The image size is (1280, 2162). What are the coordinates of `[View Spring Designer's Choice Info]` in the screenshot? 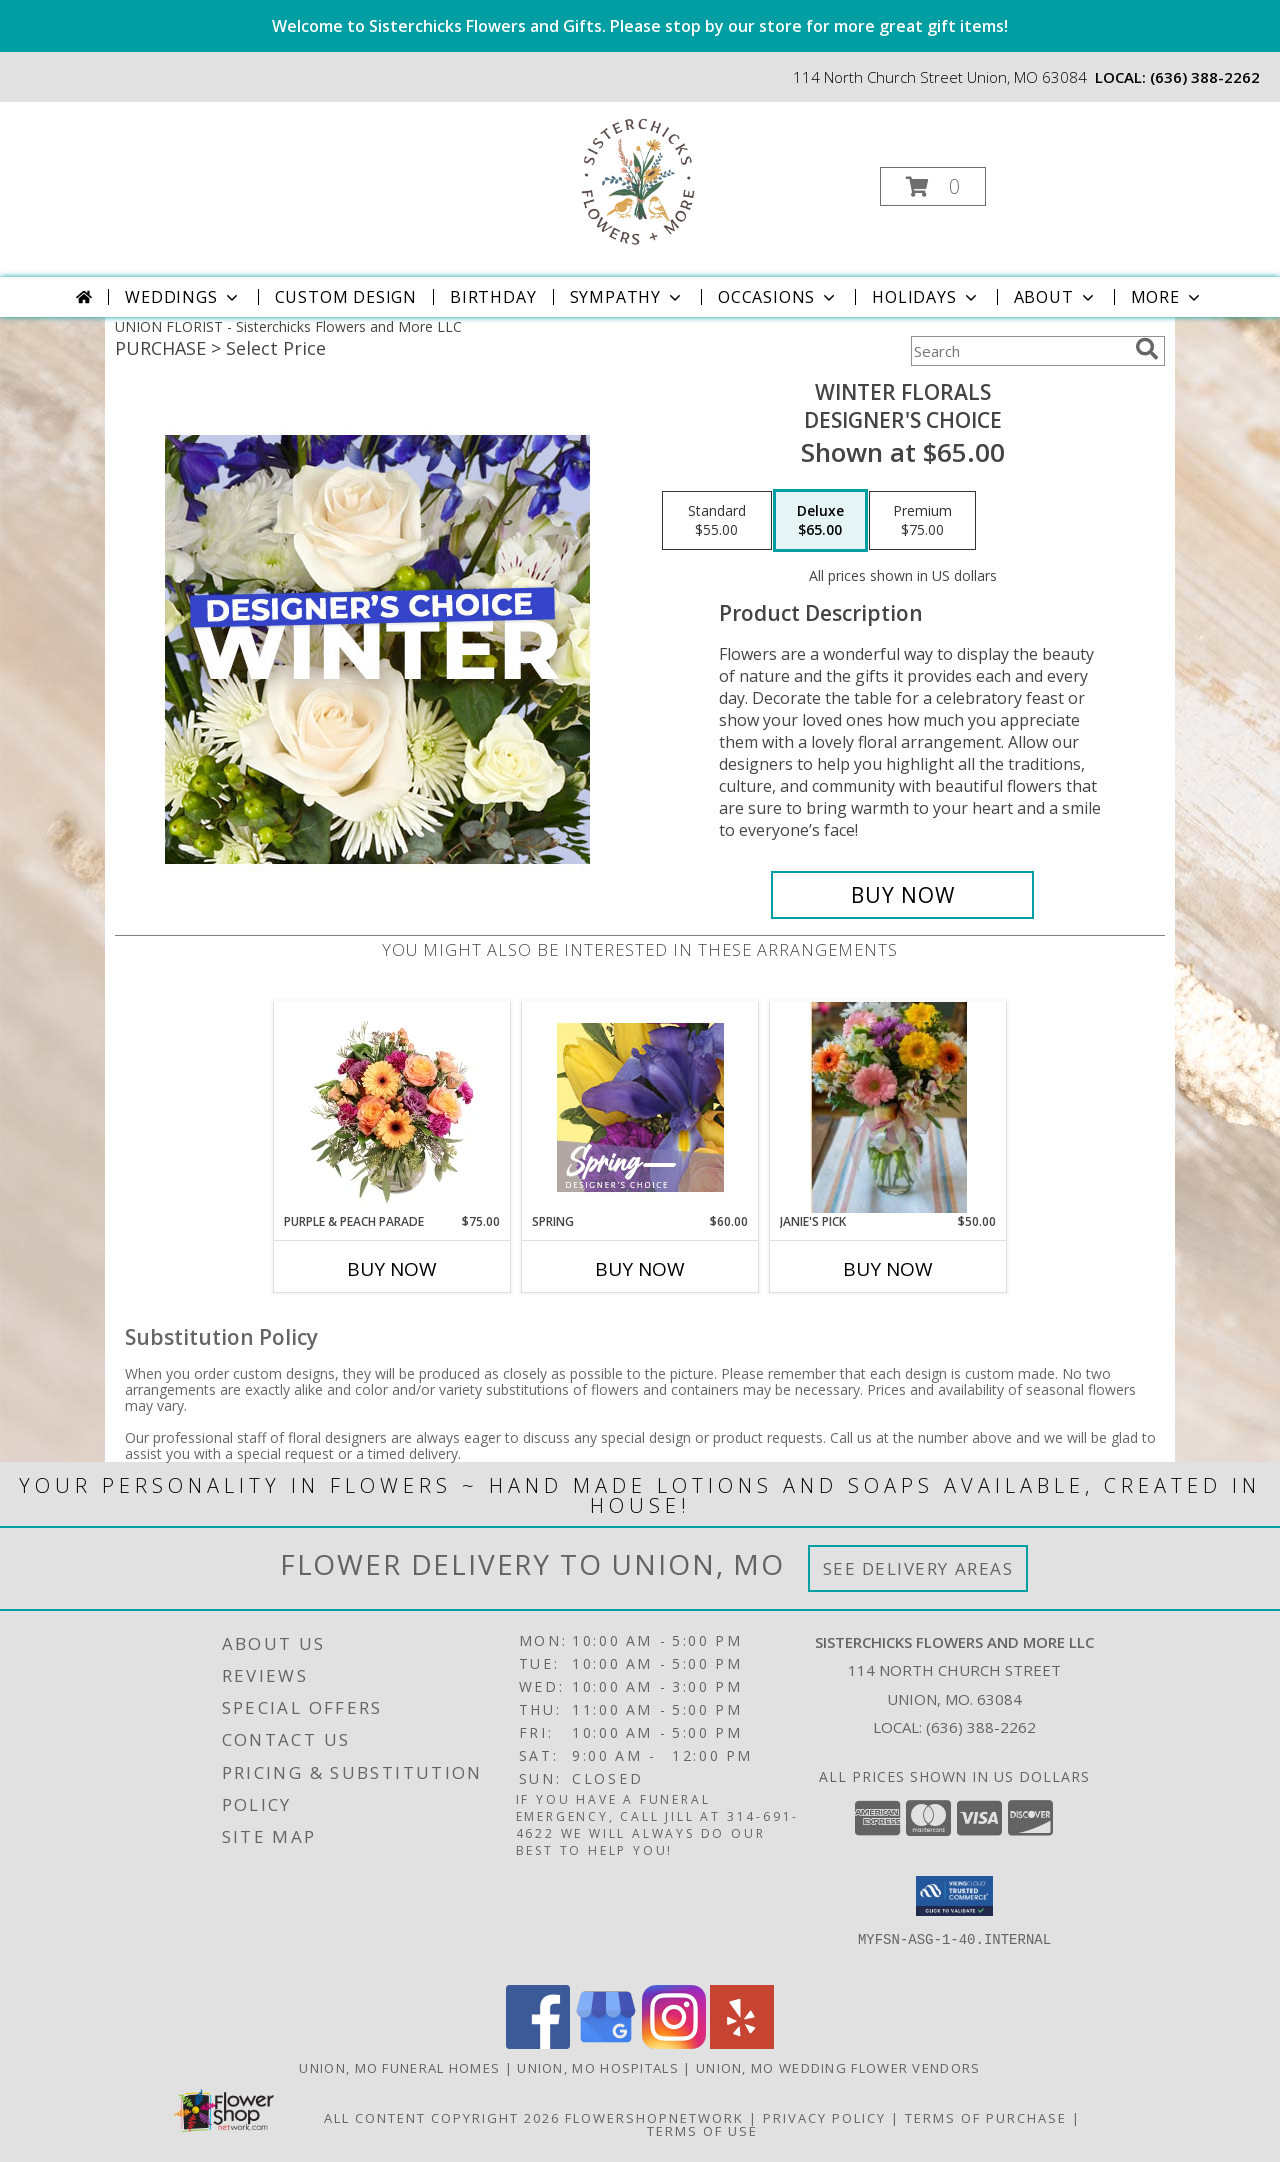 It's located at (640, 1107).